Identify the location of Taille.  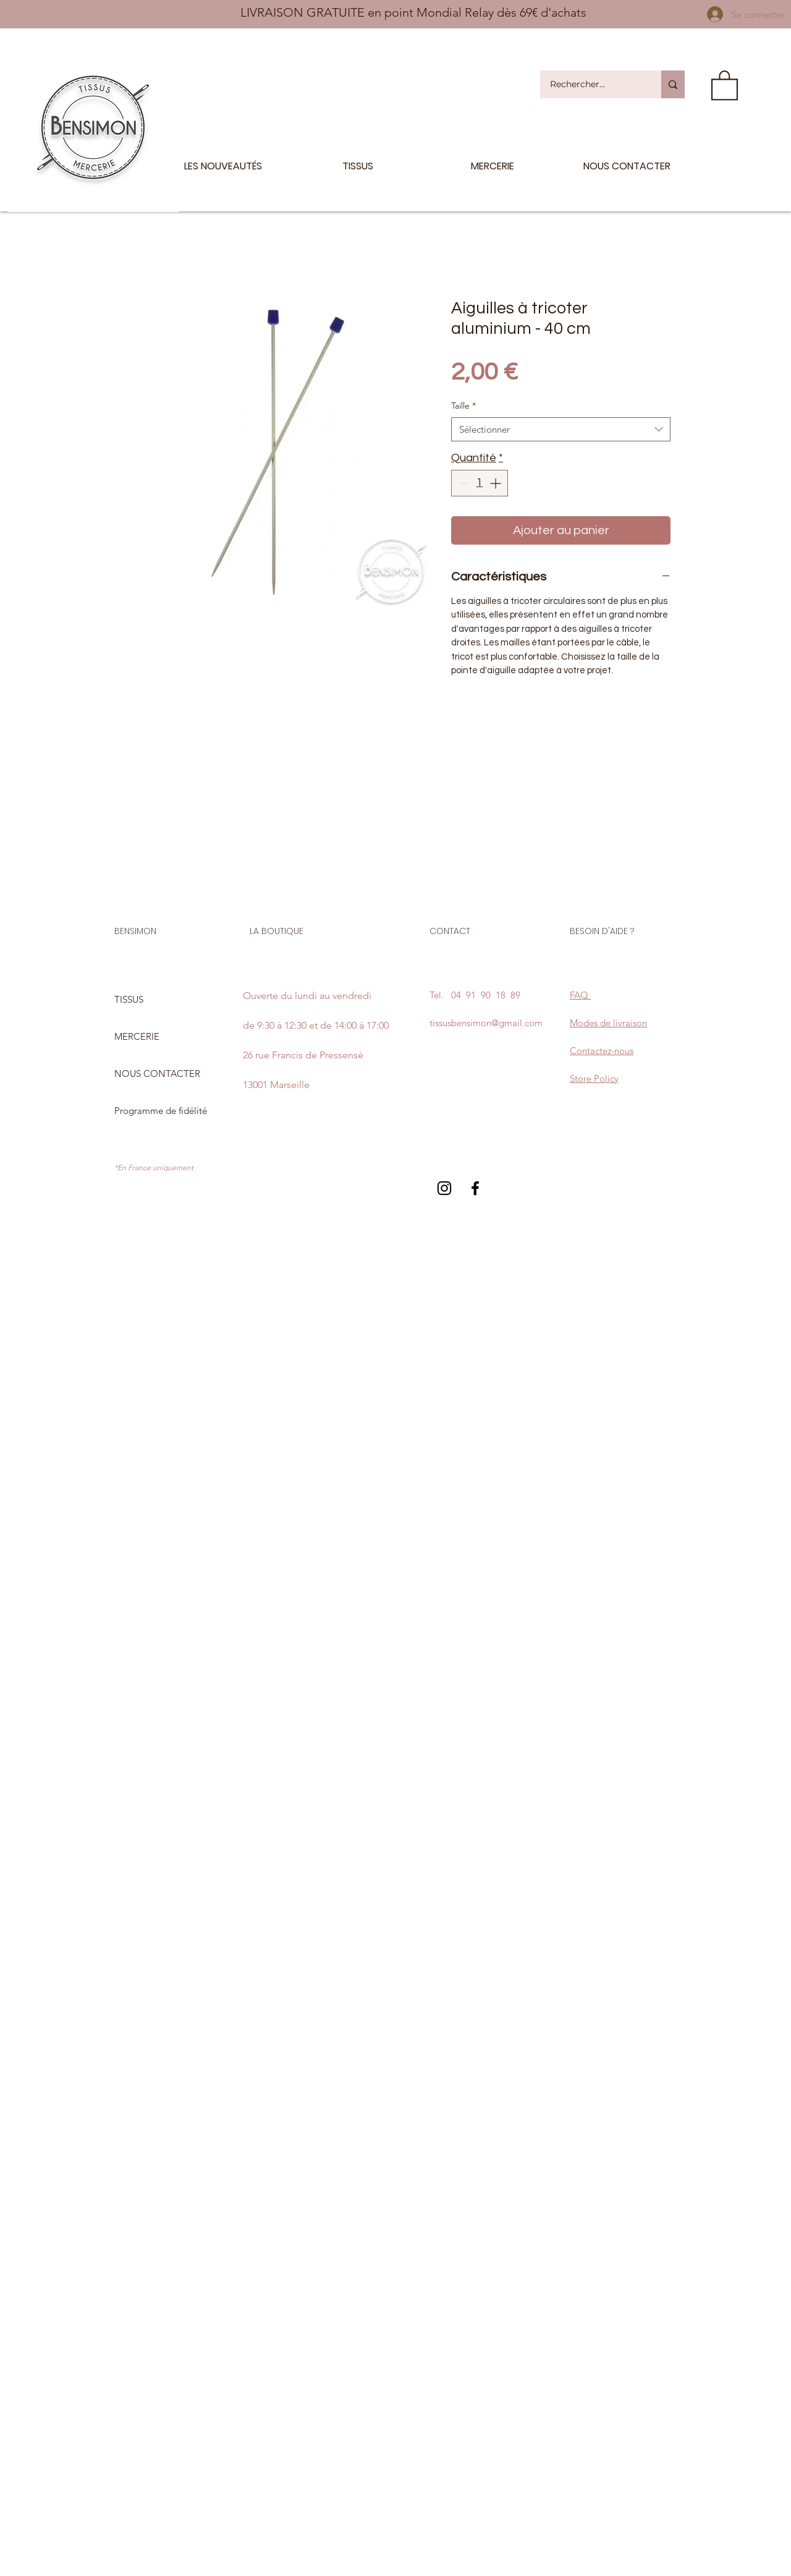
(463, 405).